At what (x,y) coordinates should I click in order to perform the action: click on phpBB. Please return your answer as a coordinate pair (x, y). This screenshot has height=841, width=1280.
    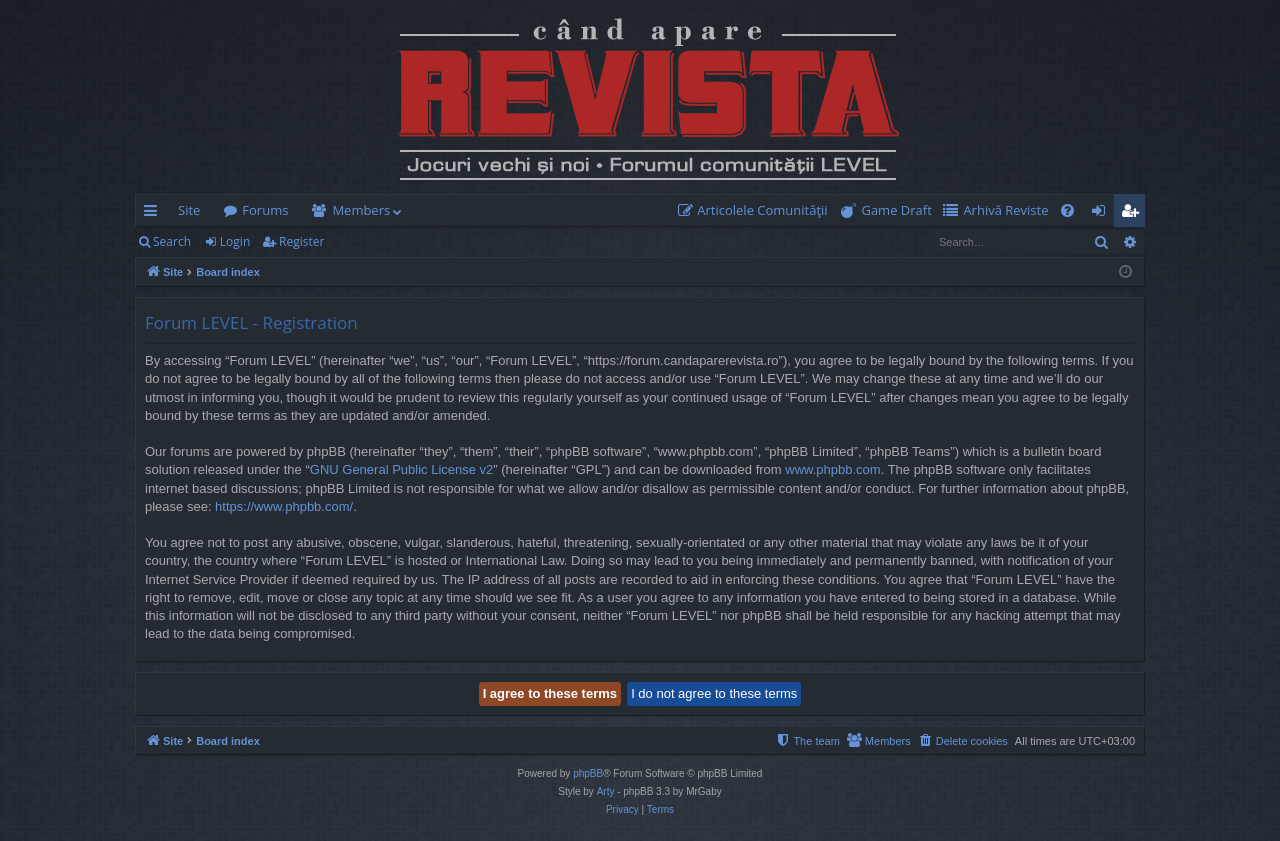
    Looking at the image, I should click on (588, 773).